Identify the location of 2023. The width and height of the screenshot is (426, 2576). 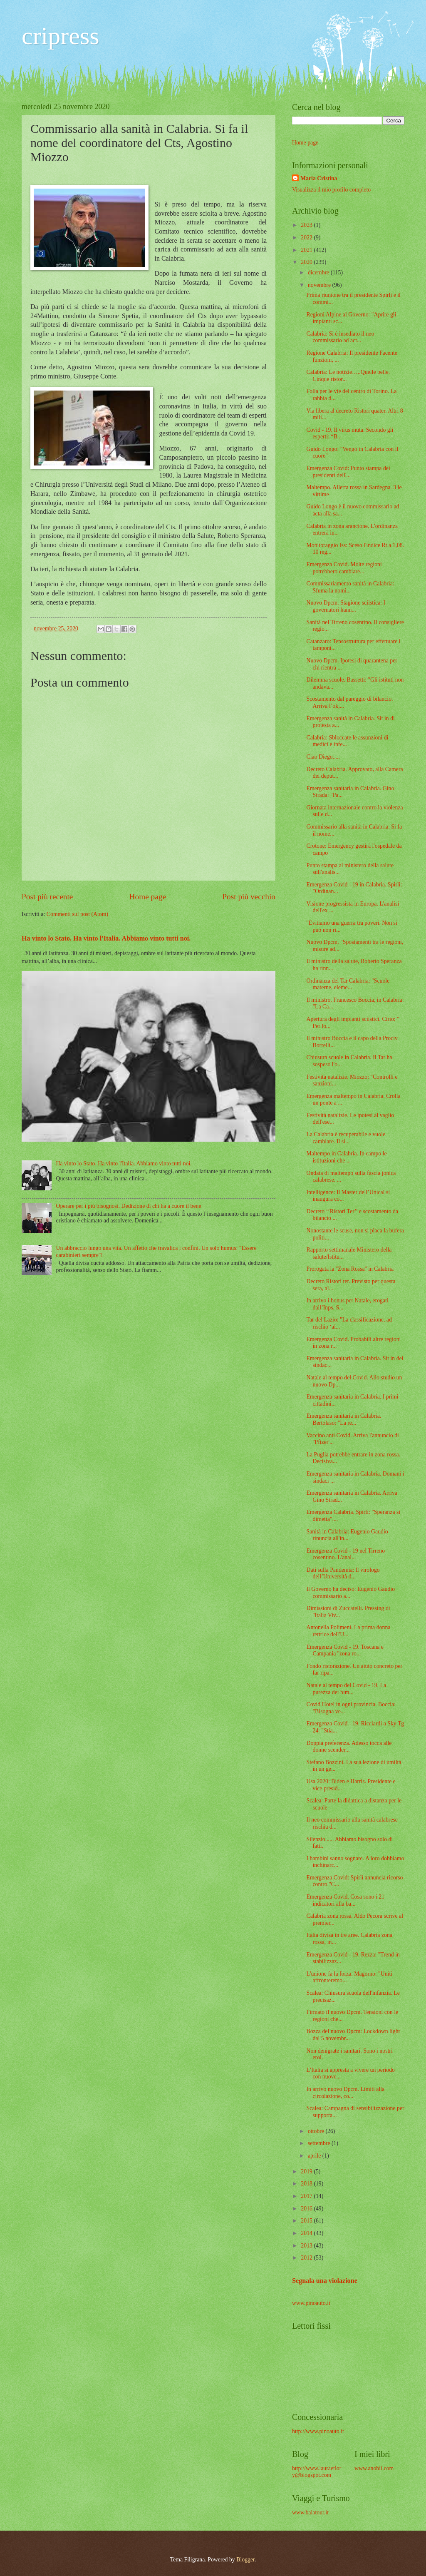
(307, 225).